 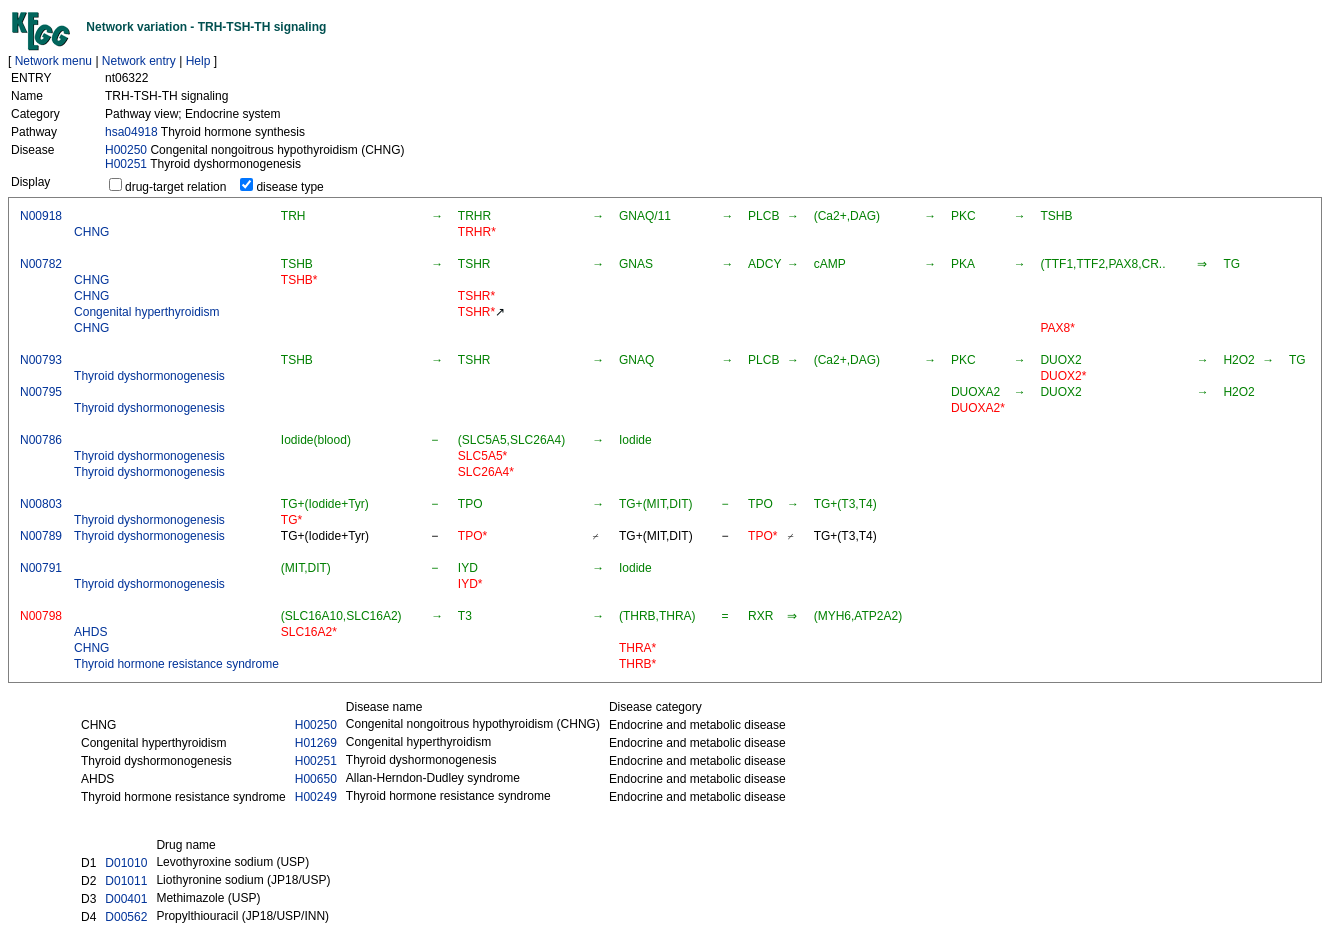 I want to click on Network entry, so click(x=139, y=61).